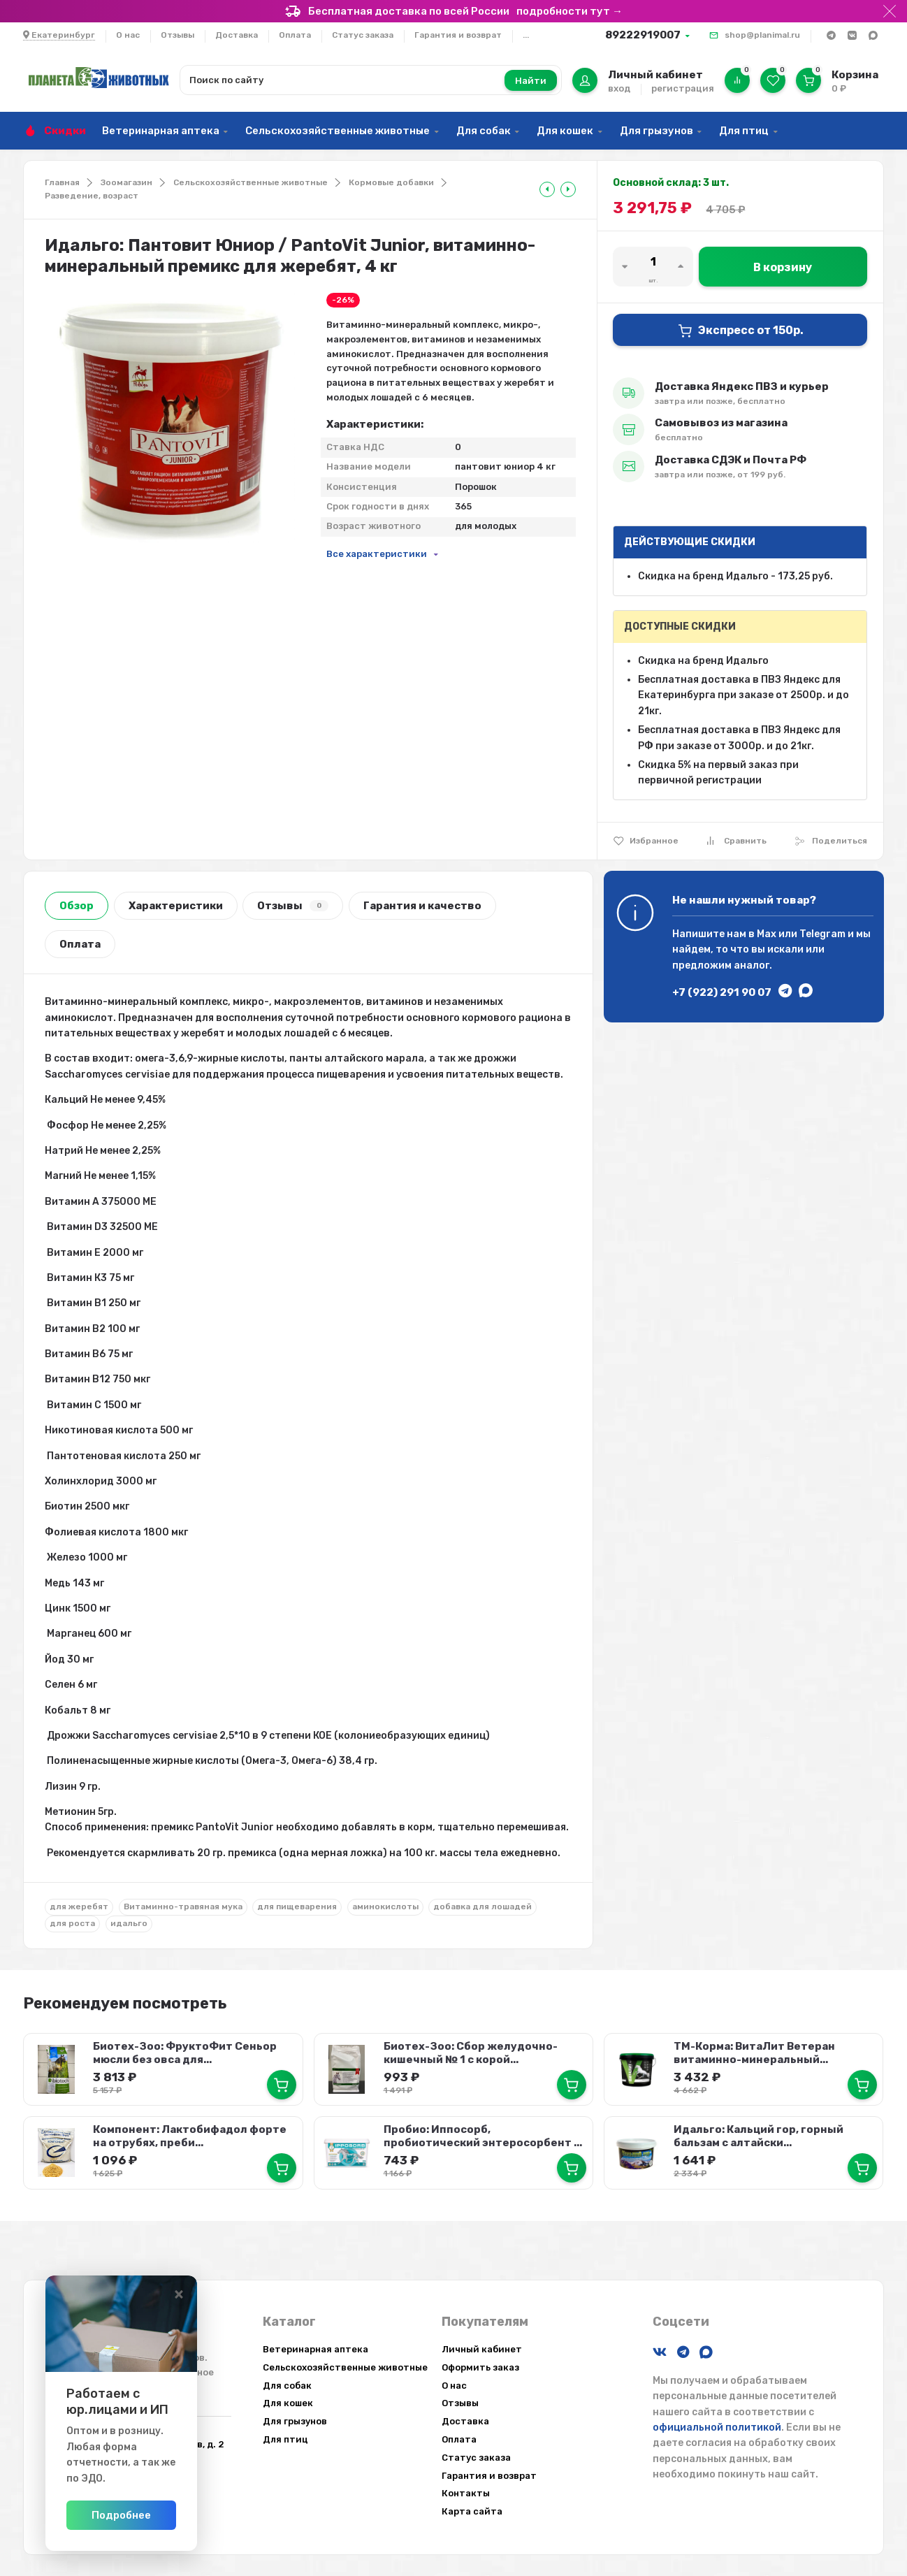 The height and width of the screenshot is (2576, 907). I want to click on Гарантия и возврат, so click(458, 35).